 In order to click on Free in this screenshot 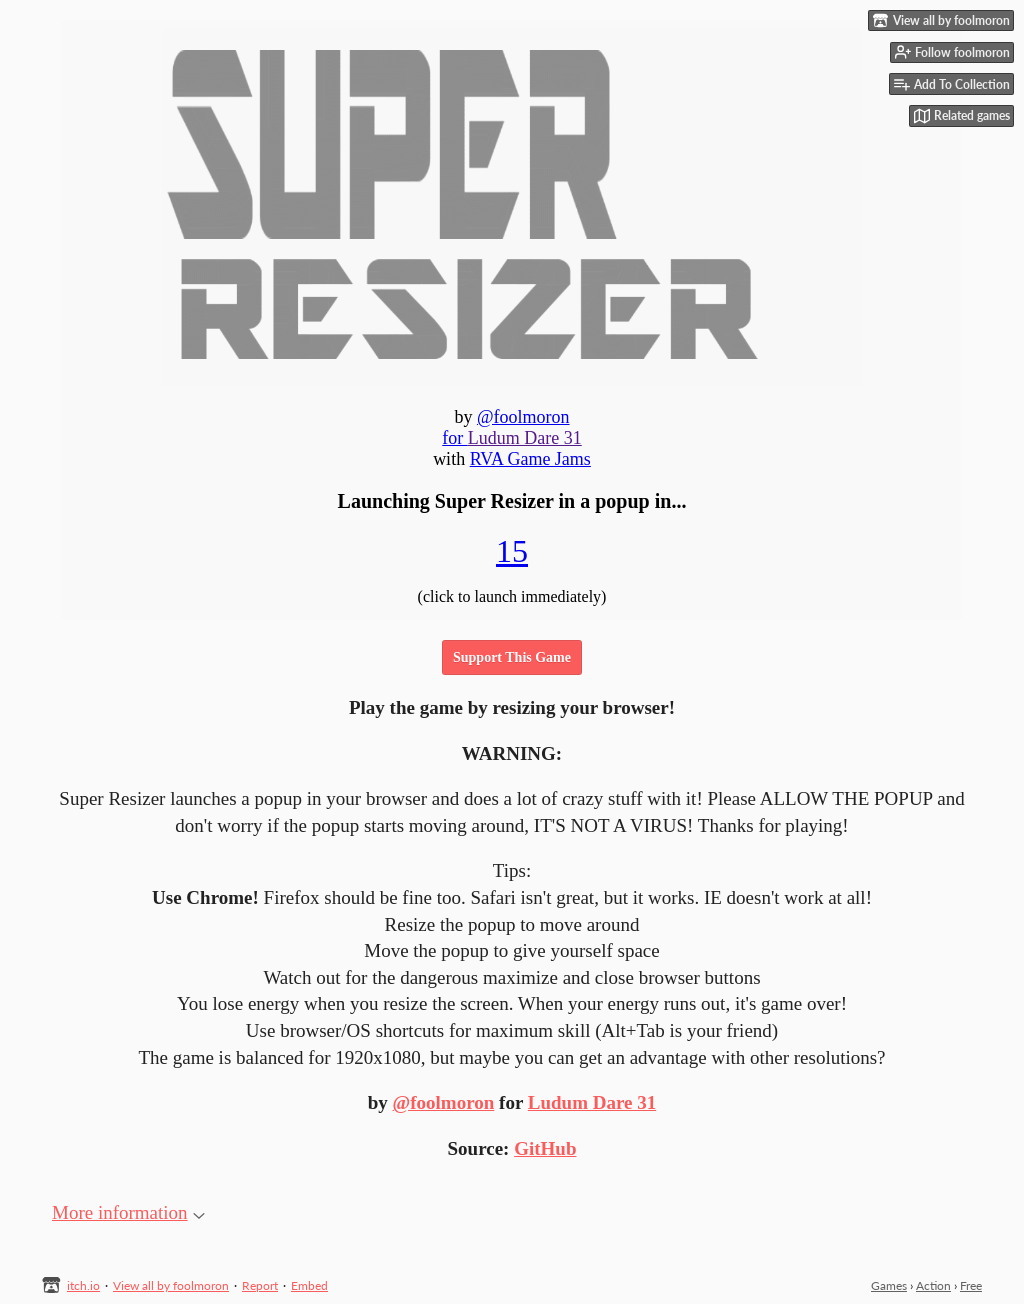, I will do `click(971, 1285)`.